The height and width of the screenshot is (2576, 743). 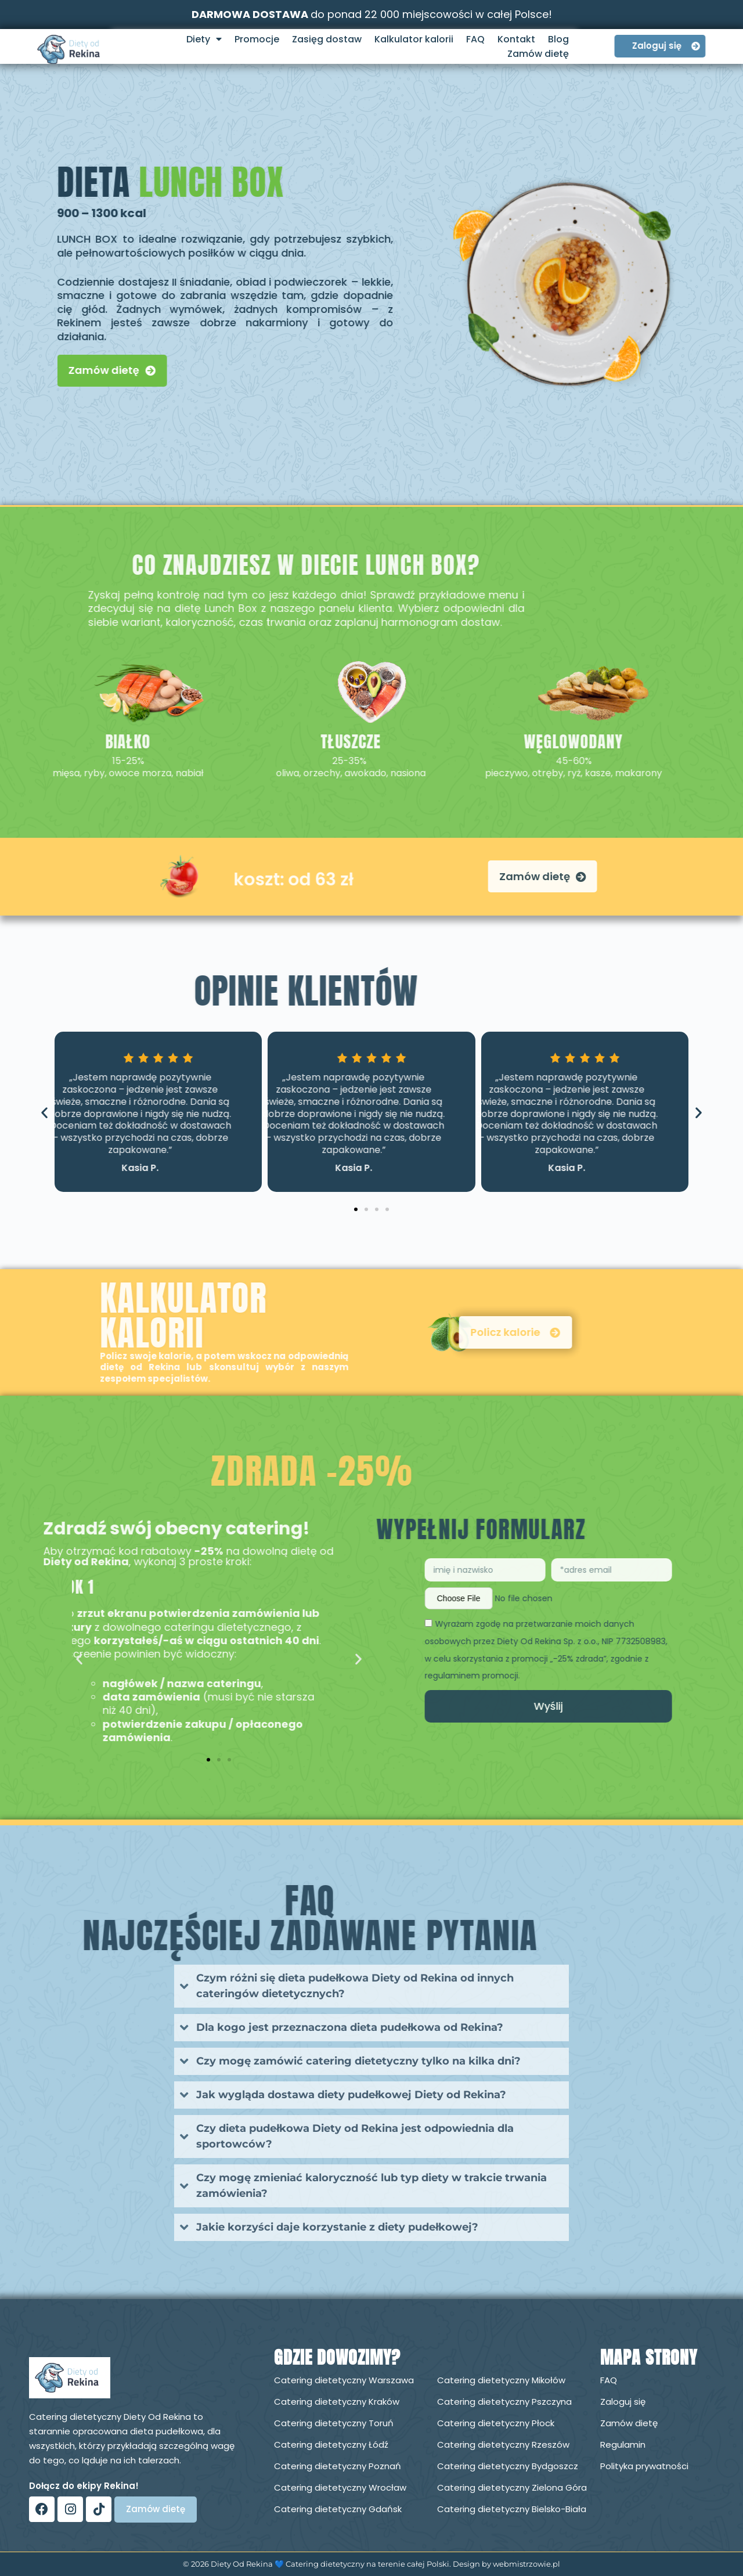 What do you see at coordinates (340, 2487) in the screenshot?
I see `Catering dietetyczny Wrocław` at bounding box center [340, 2487].